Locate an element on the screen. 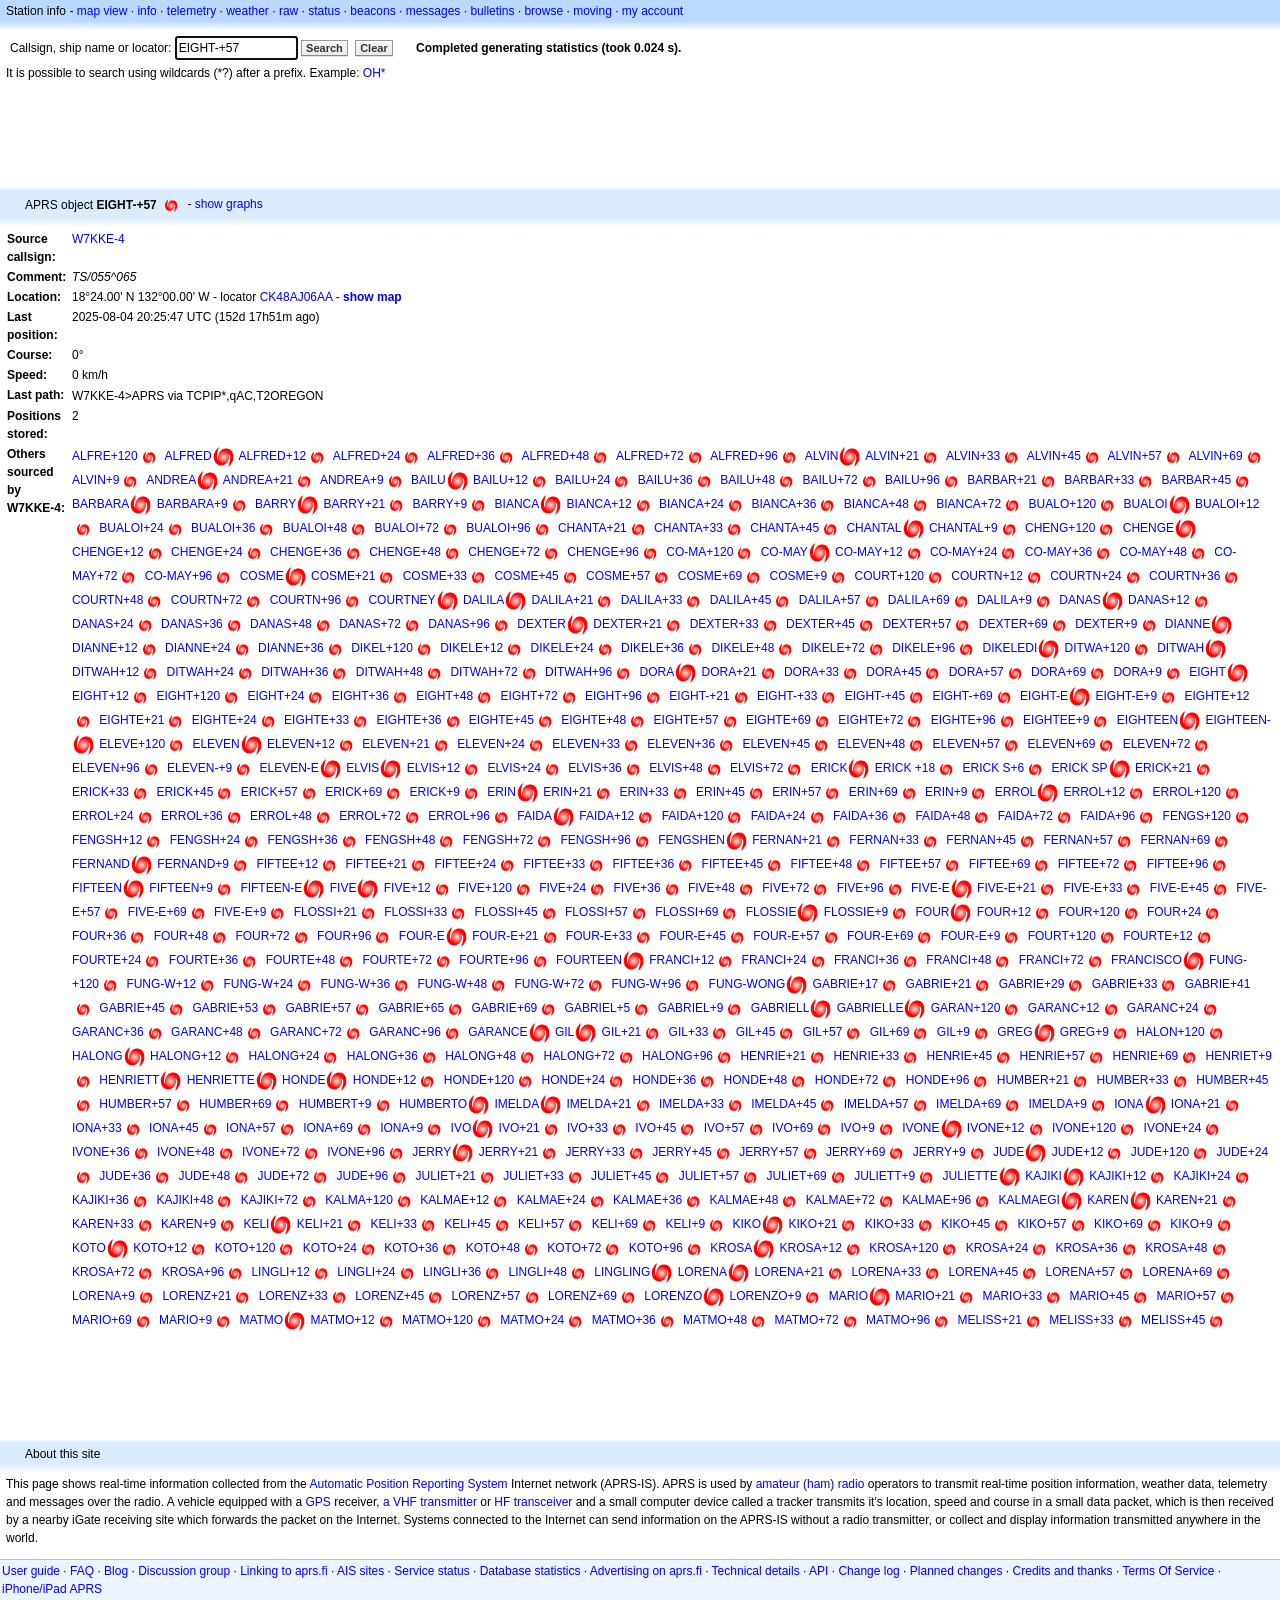 This screenshot has width=1280, height=1600. Database statistics is located at coordinates (530, 1571).